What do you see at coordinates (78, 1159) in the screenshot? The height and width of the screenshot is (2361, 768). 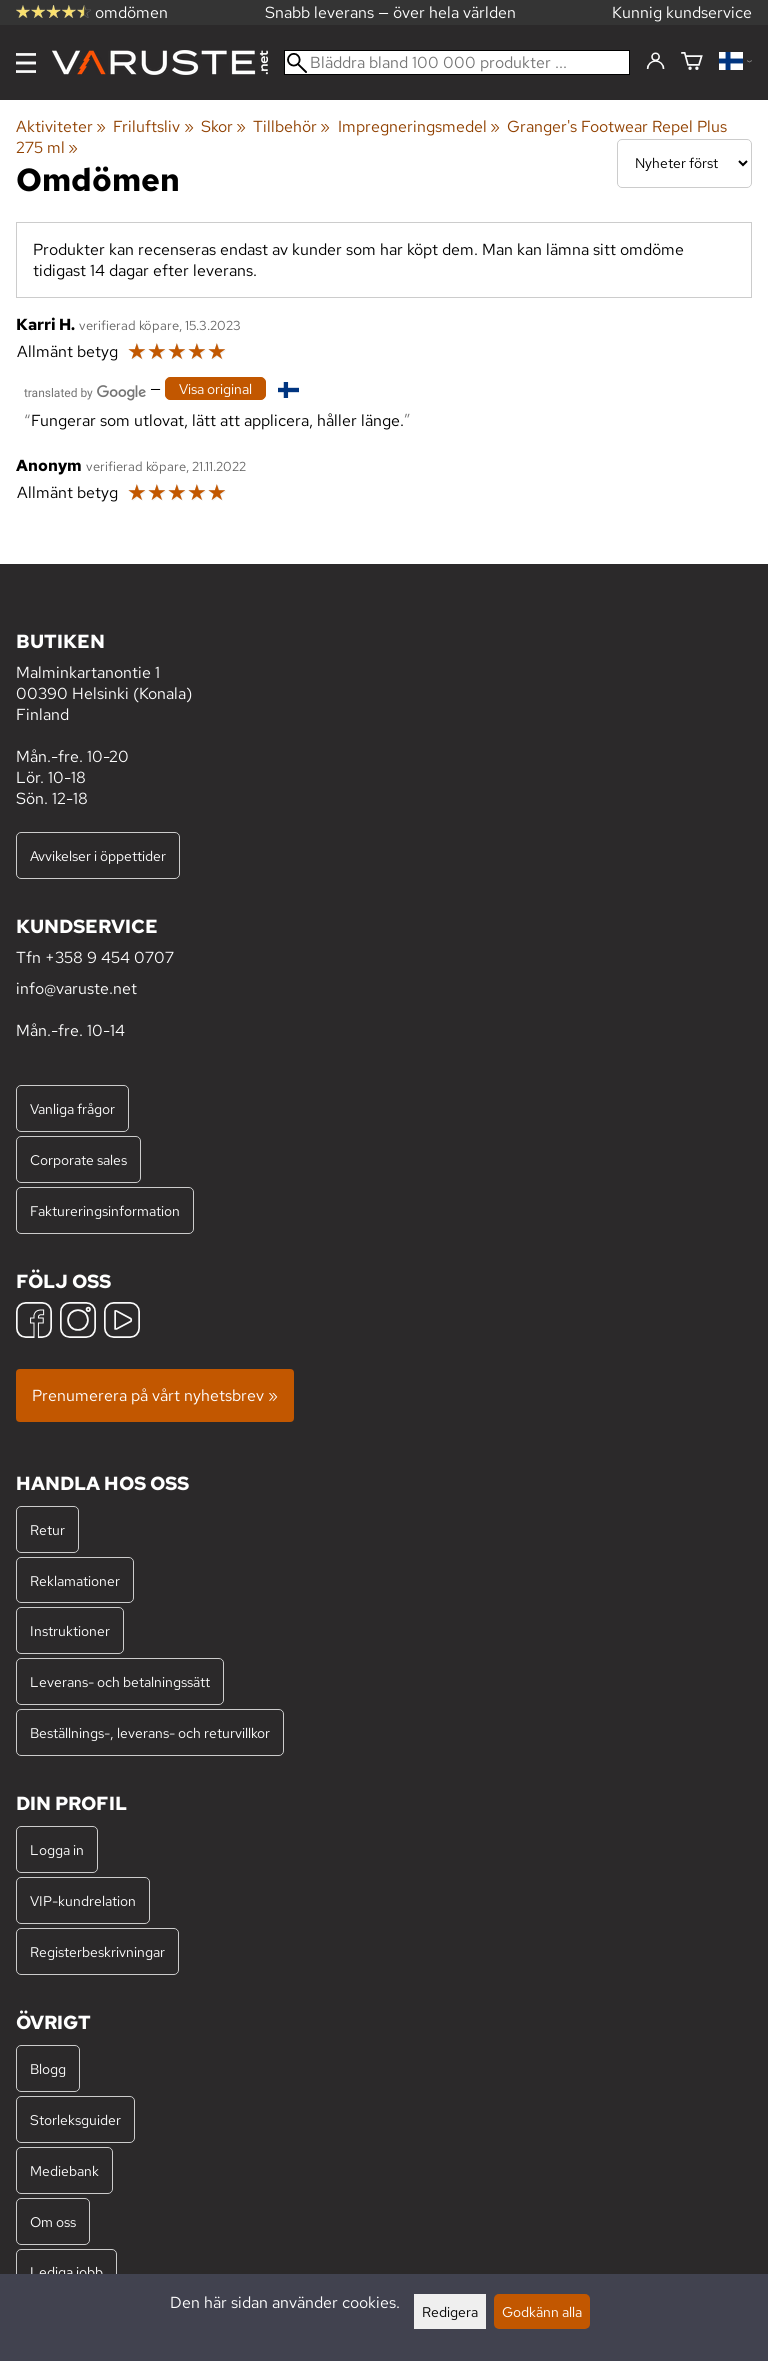 I see `Corporate sales` at bounding box center [78, 1159].